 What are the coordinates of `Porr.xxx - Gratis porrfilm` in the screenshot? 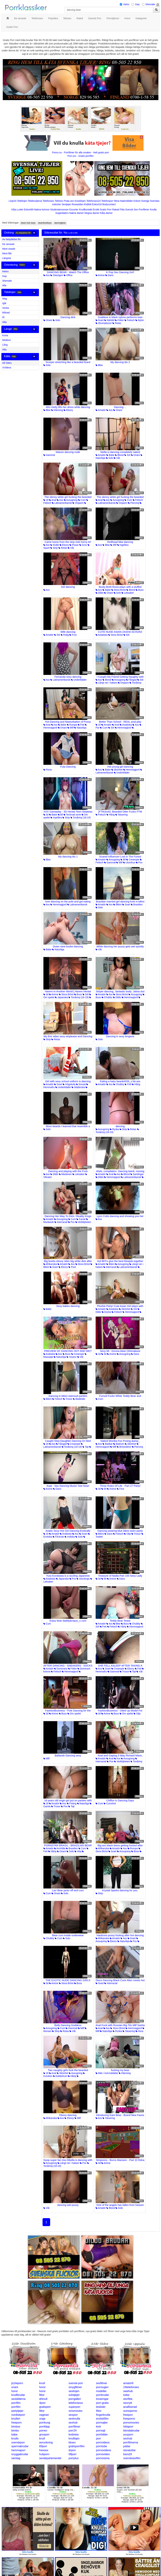 It's located at (80, 156).